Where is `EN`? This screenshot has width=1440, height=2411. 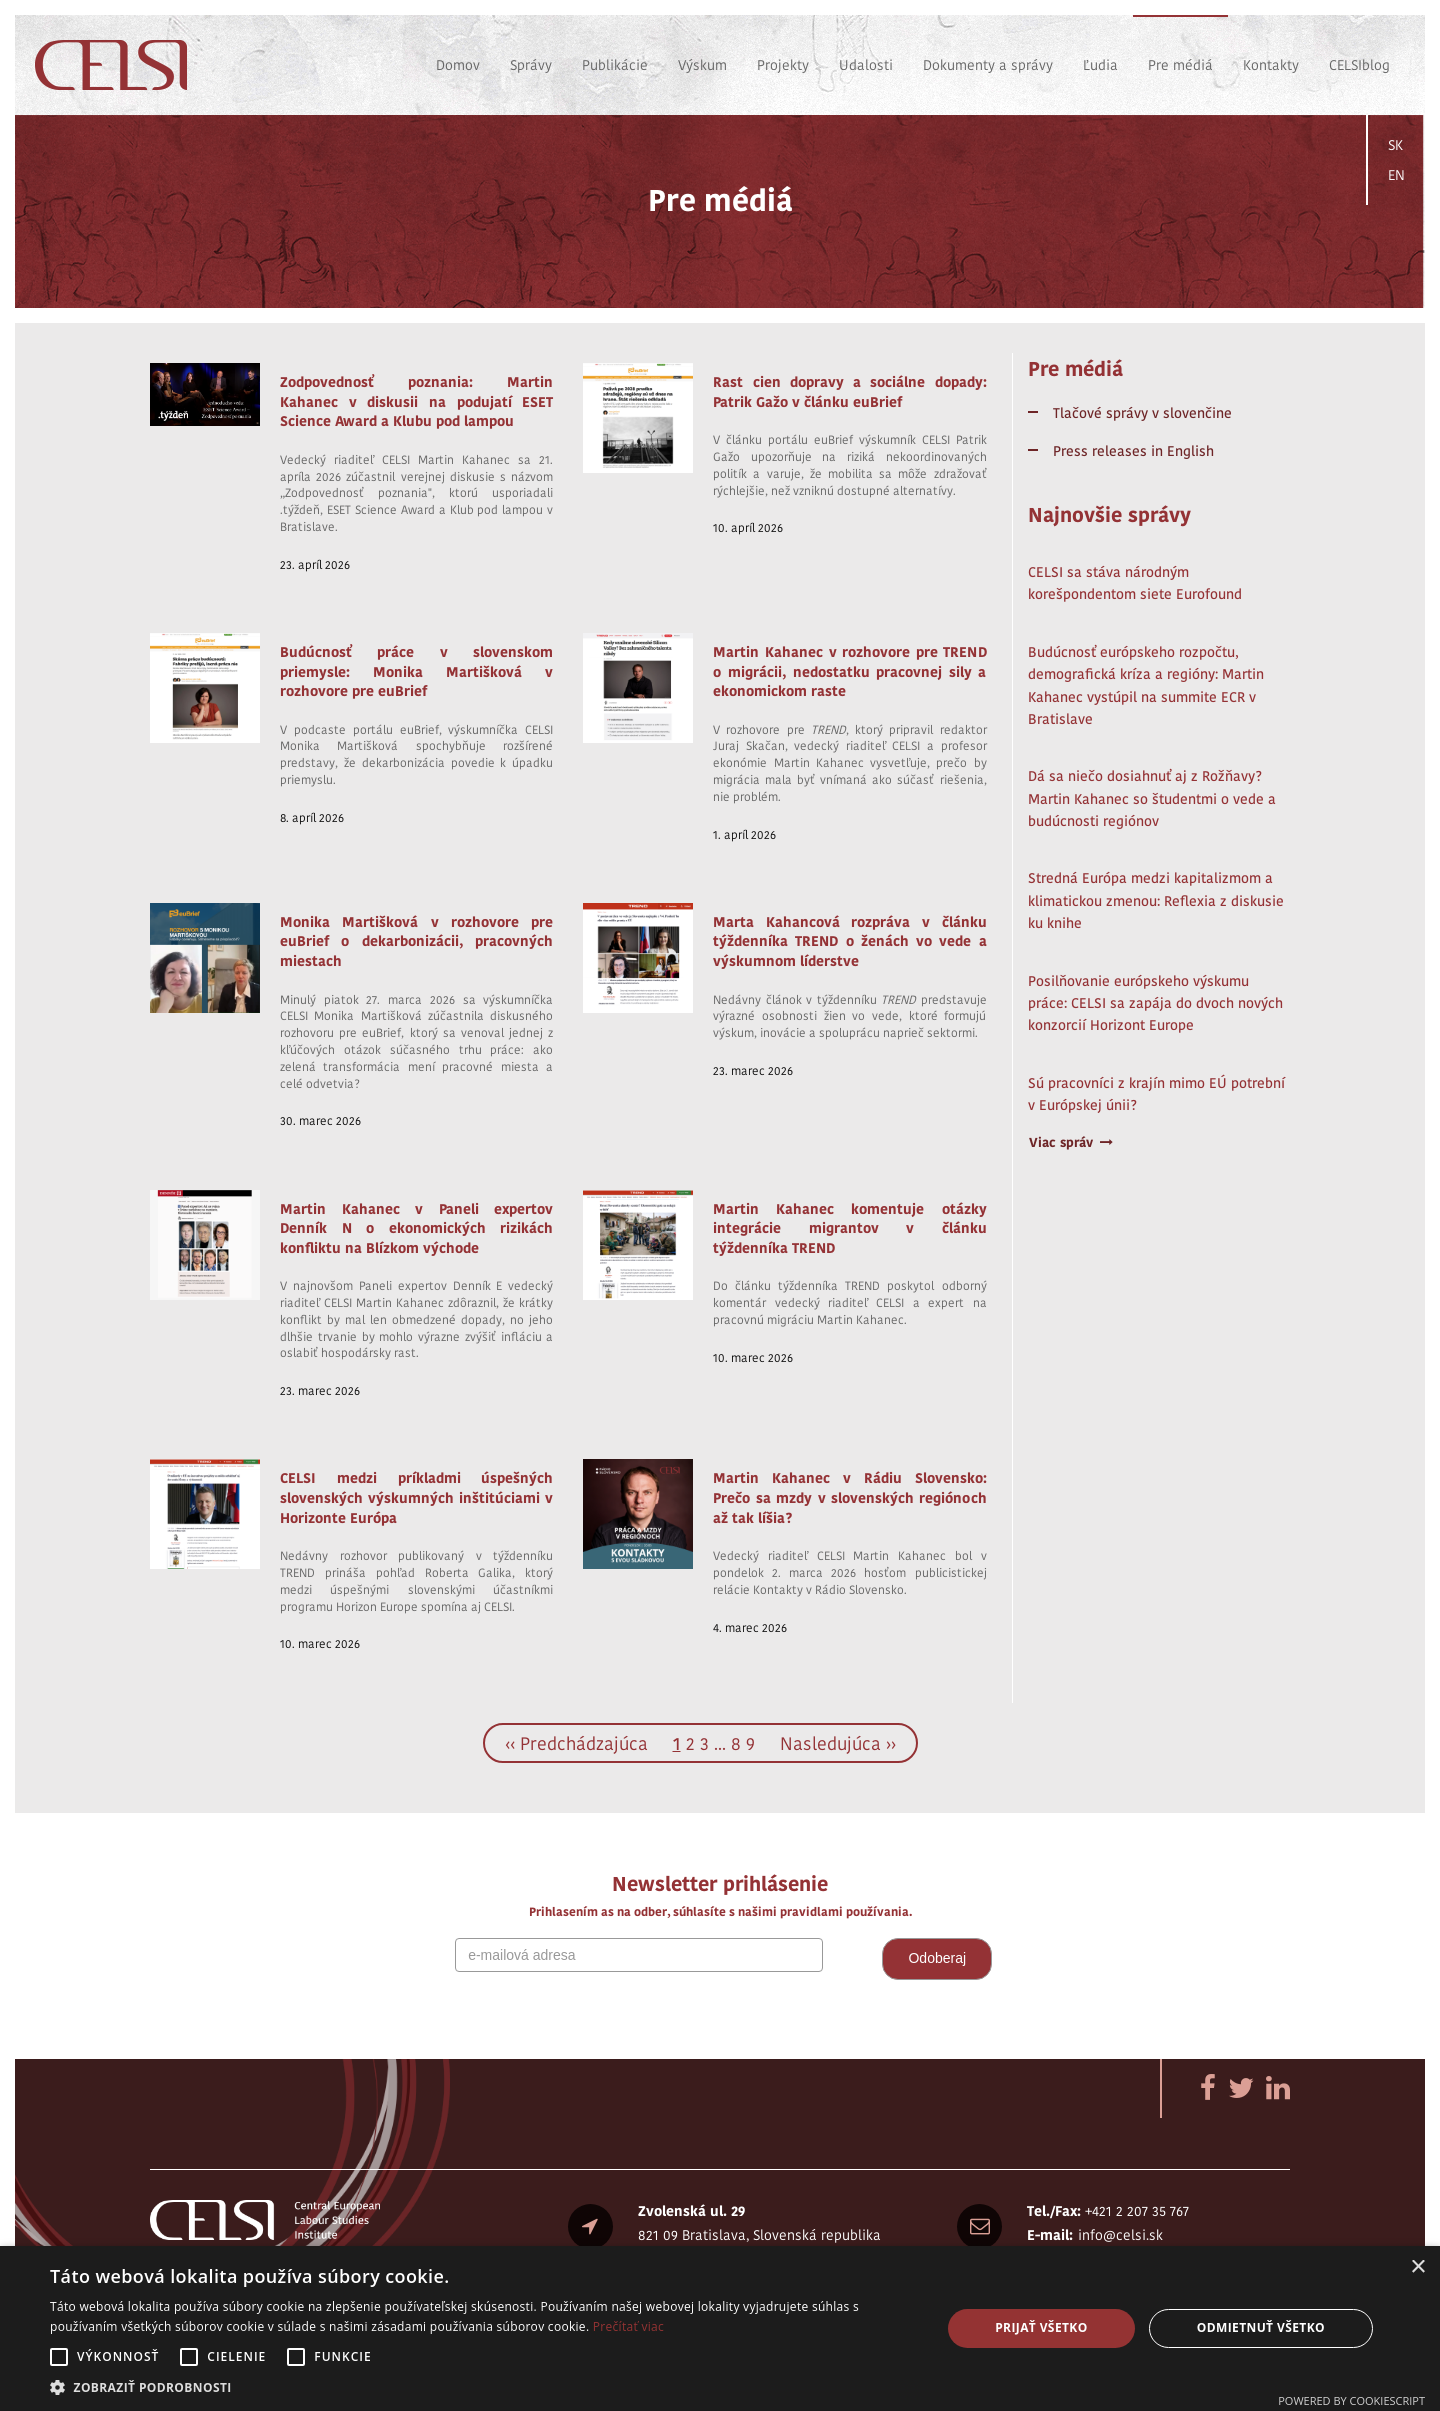 EN is located at coordinates (1396, 175).